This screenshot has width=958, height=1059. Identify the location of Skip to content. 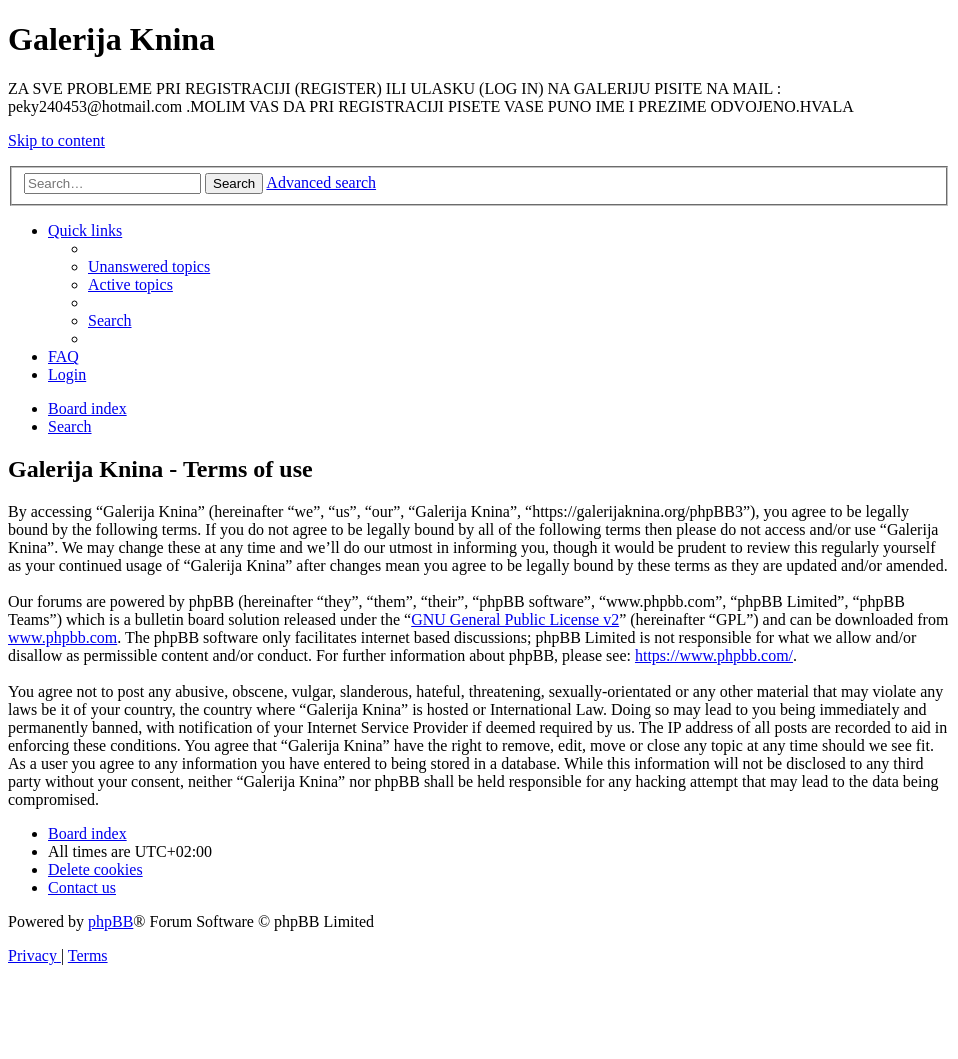
(56, 140).